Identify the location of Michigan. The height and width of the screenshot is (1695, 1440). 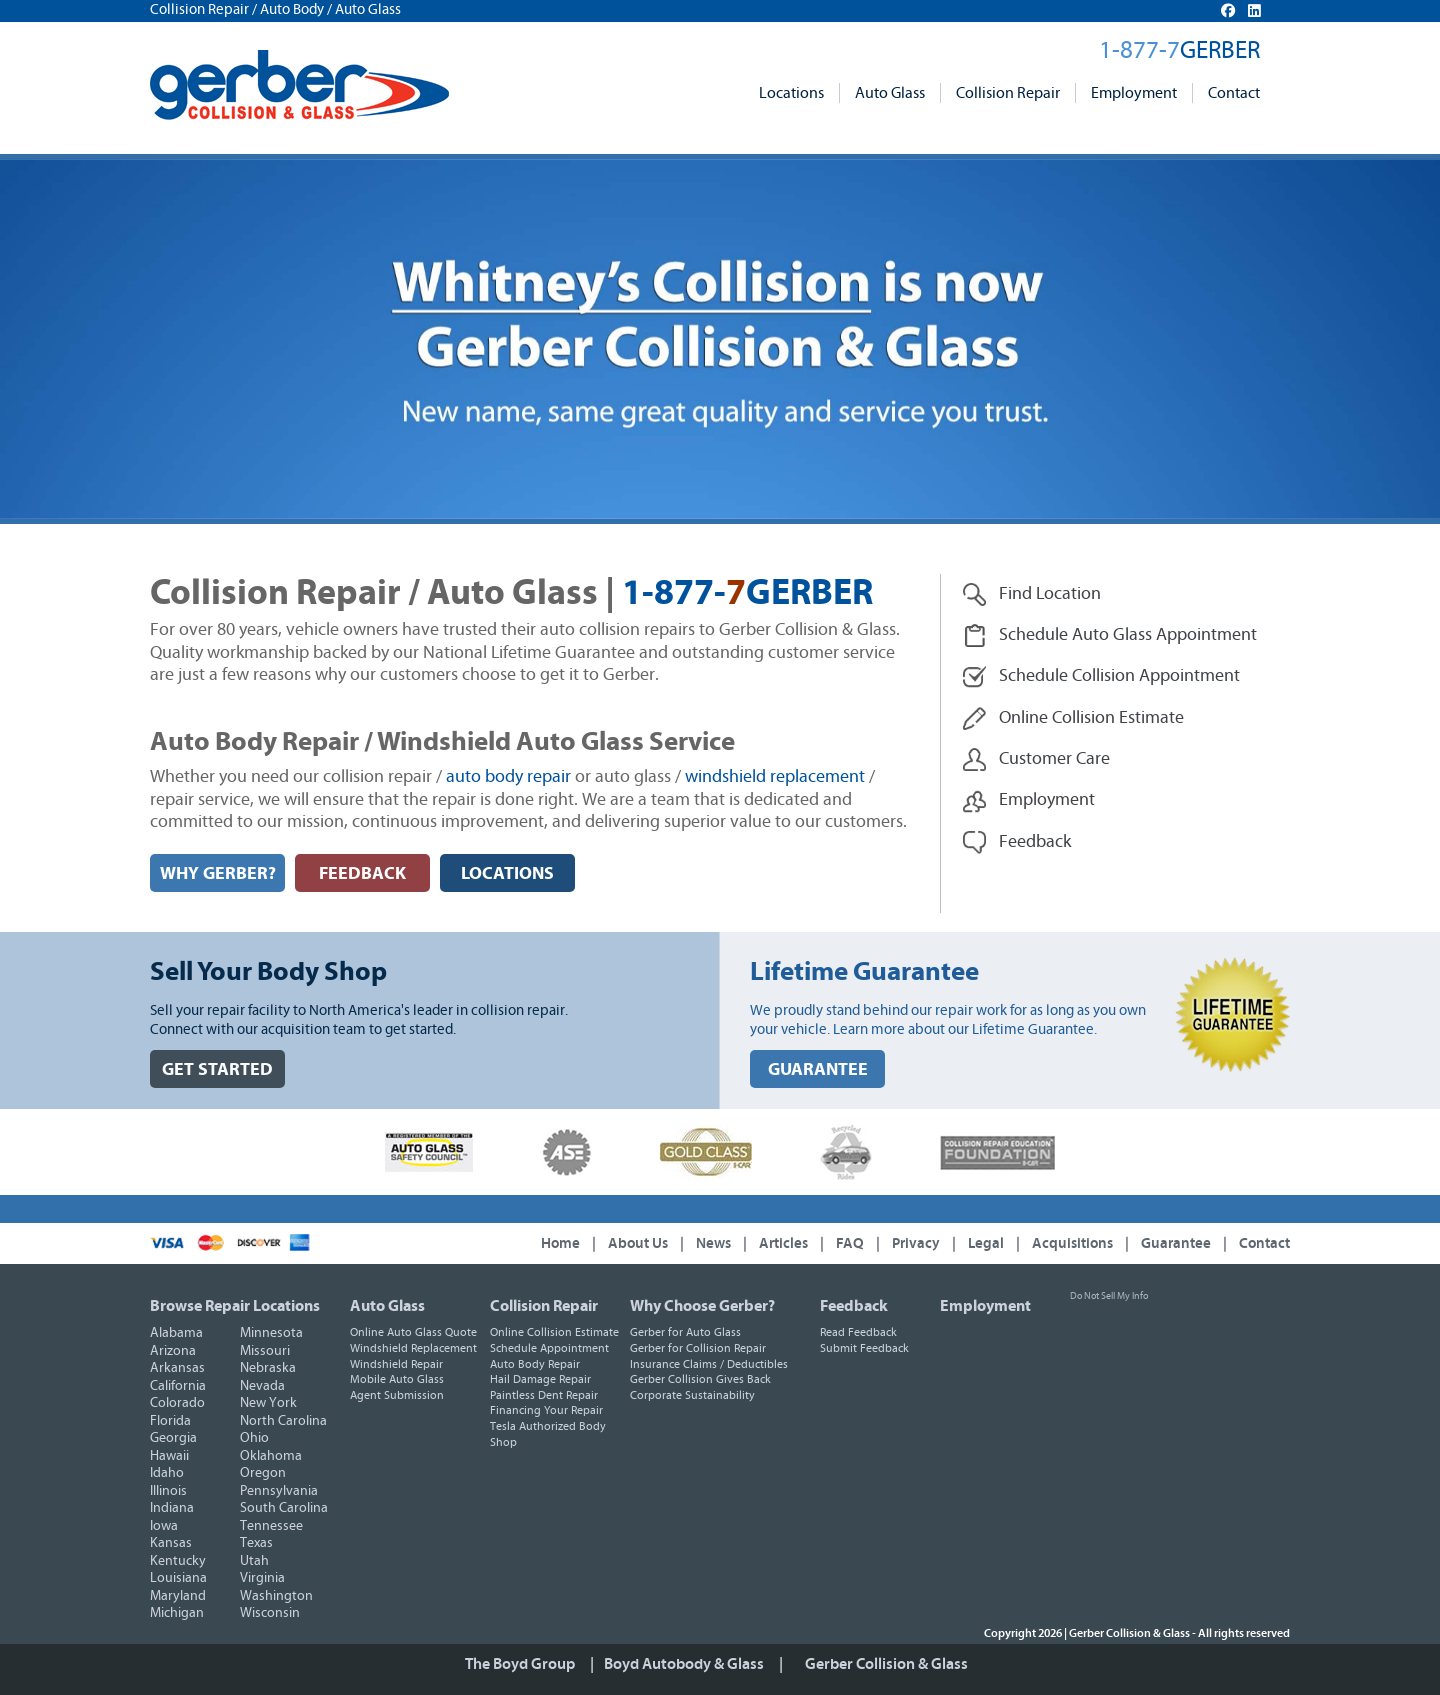
(177, 1613).